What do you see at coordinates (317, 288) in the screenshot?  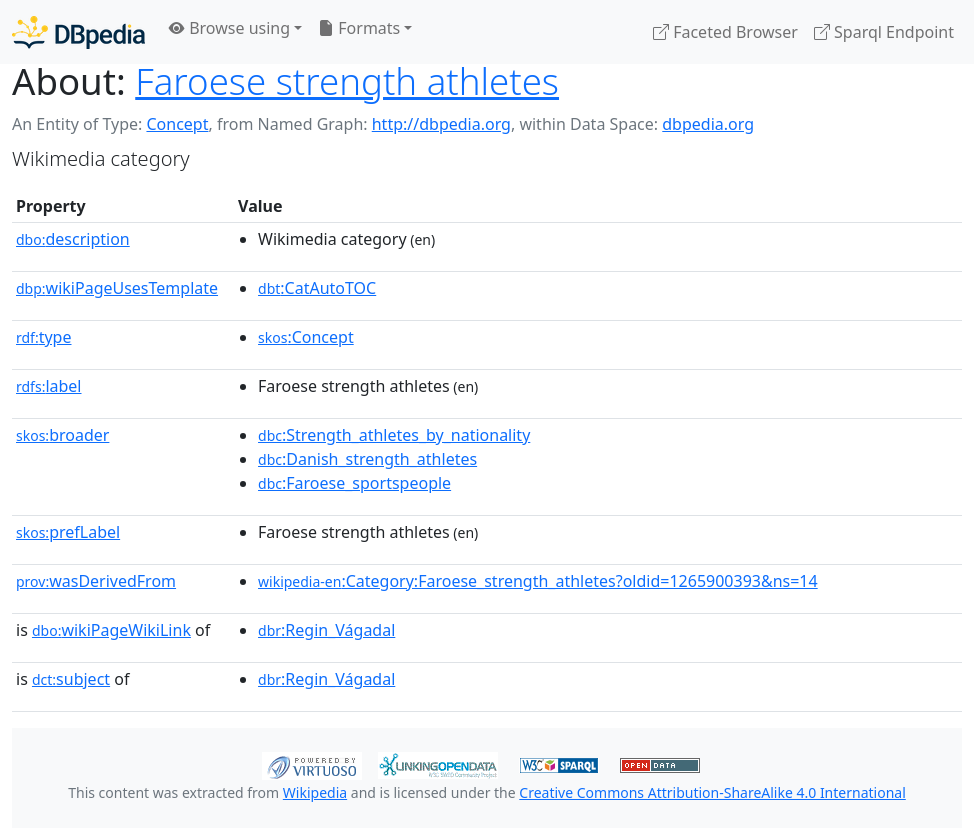 I see `:CatAutoTOC` at bounding box center [317, 288].